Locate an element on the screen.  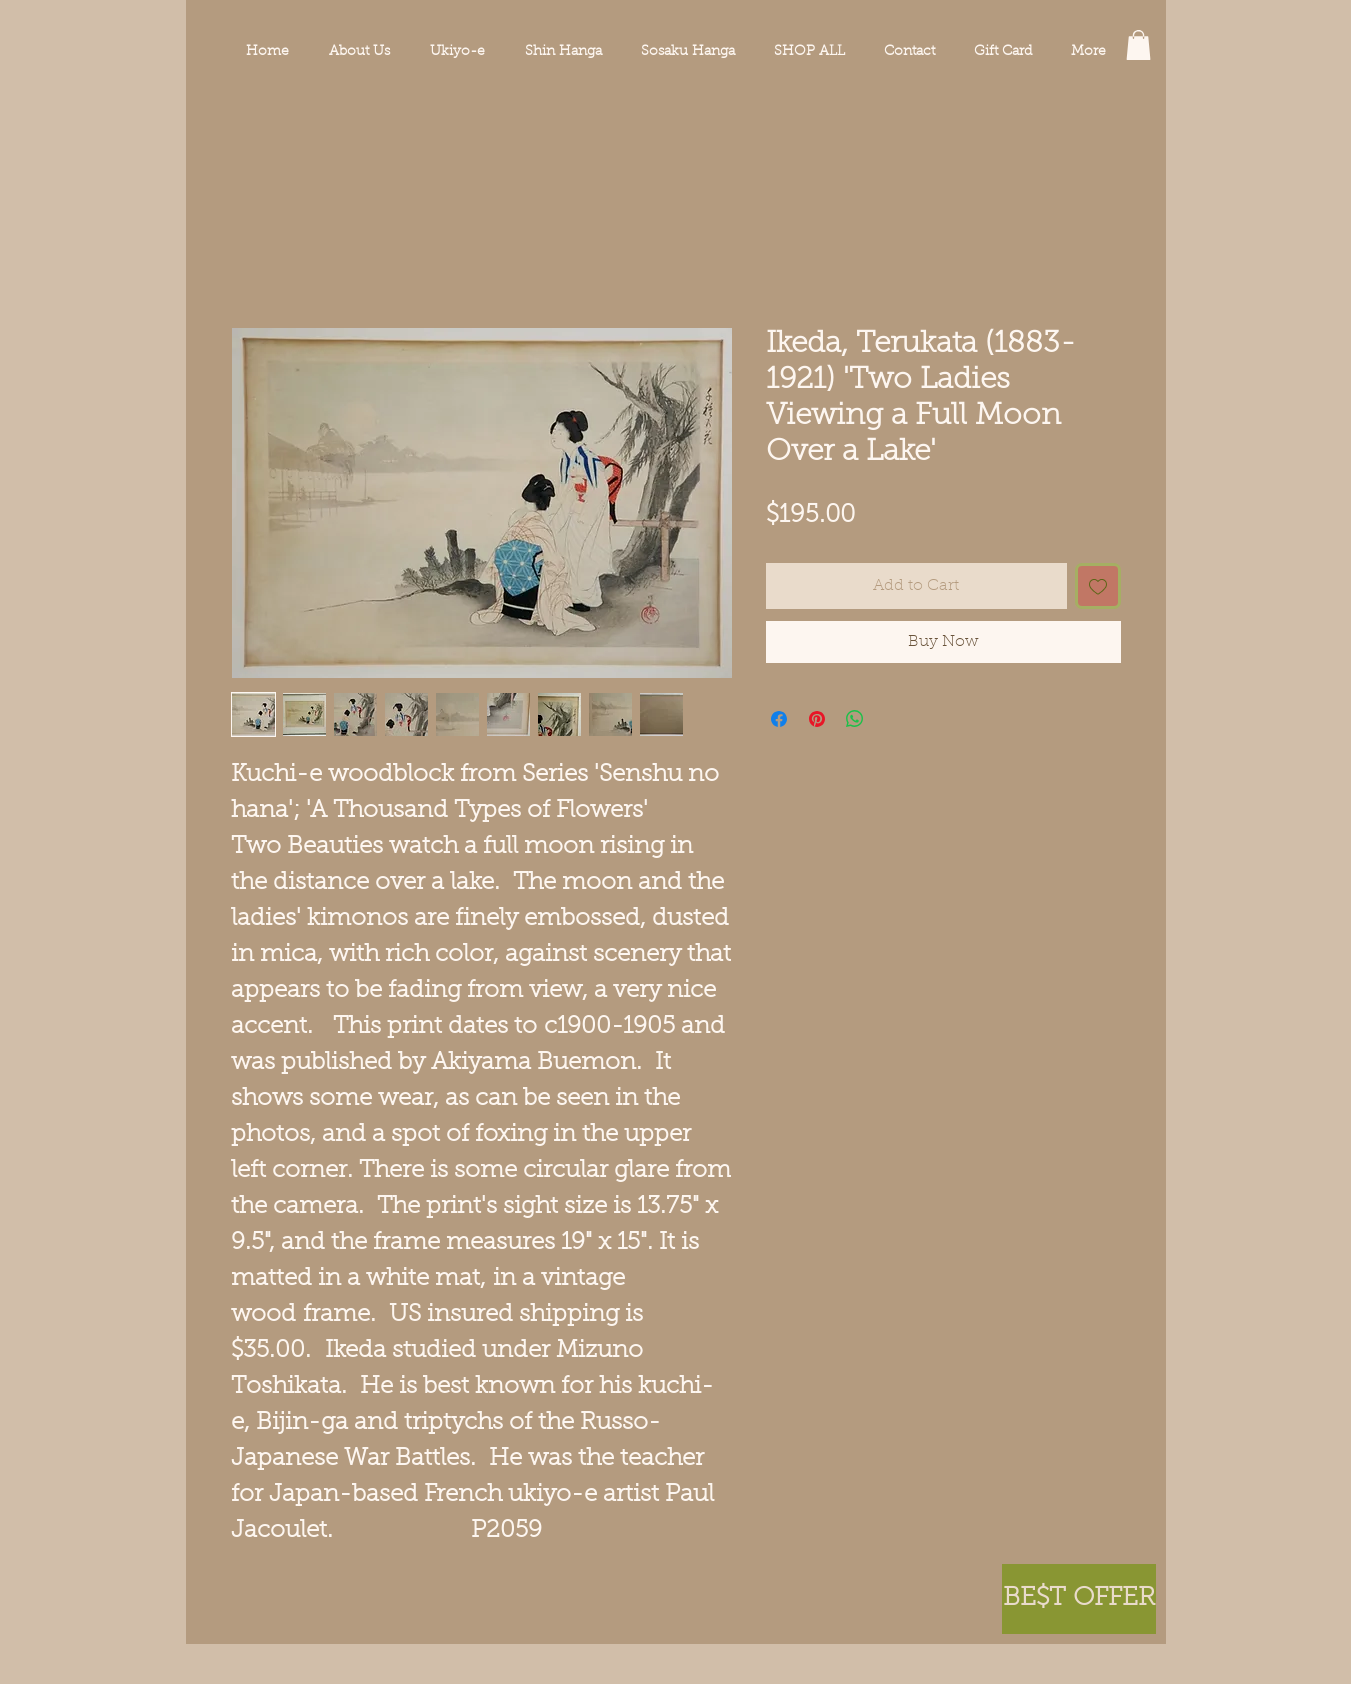
[Share on Facebook] is located at coordinates (779, 719).